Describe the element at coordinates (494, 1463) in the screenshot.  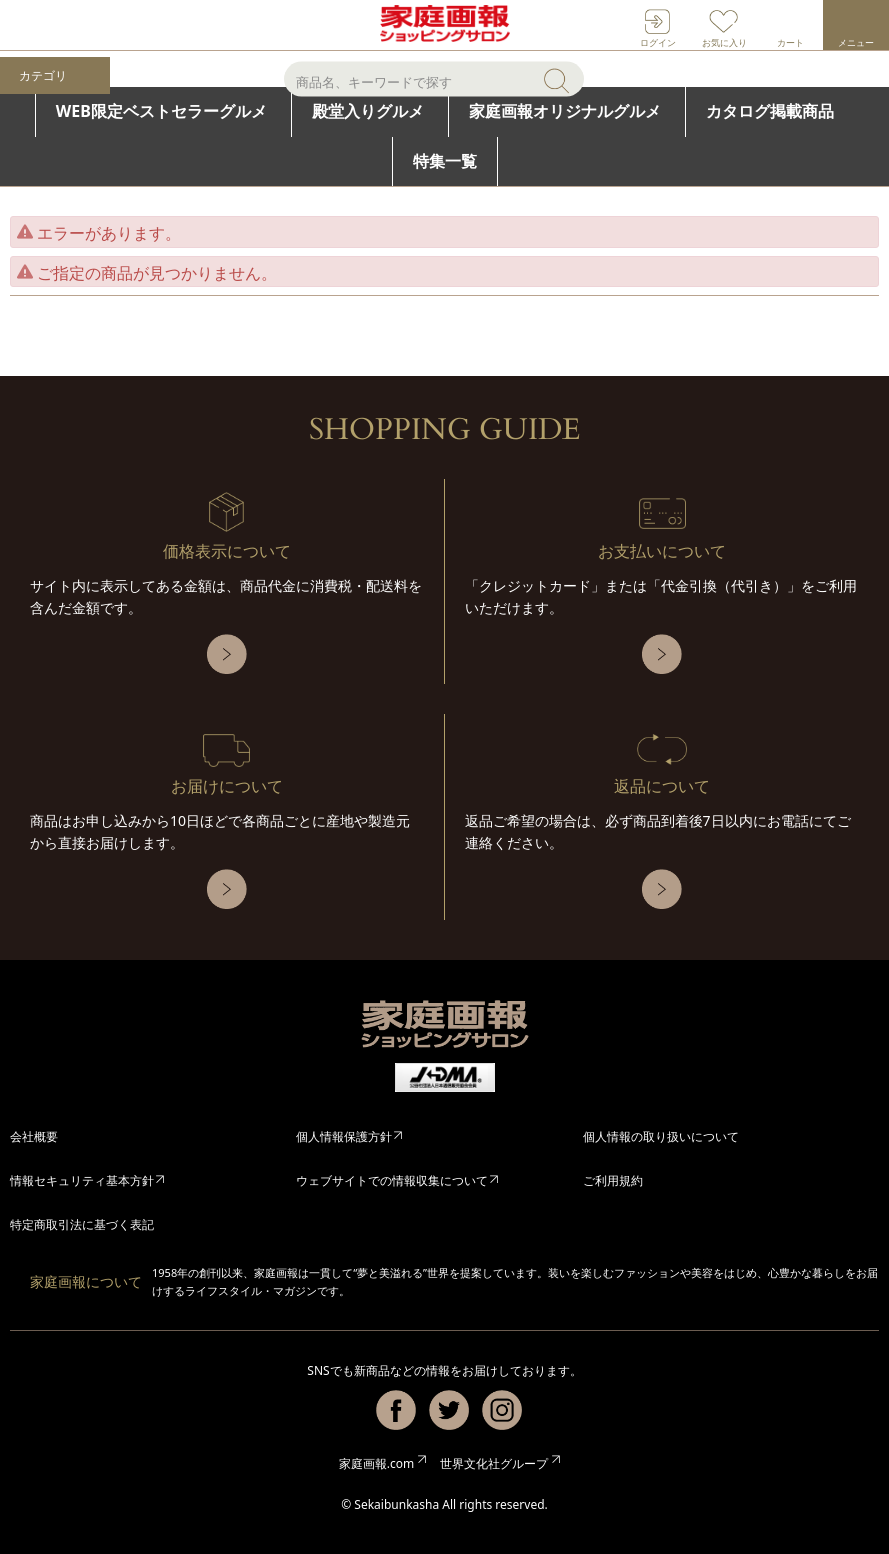
I see `世界文化社グループ` at that location.